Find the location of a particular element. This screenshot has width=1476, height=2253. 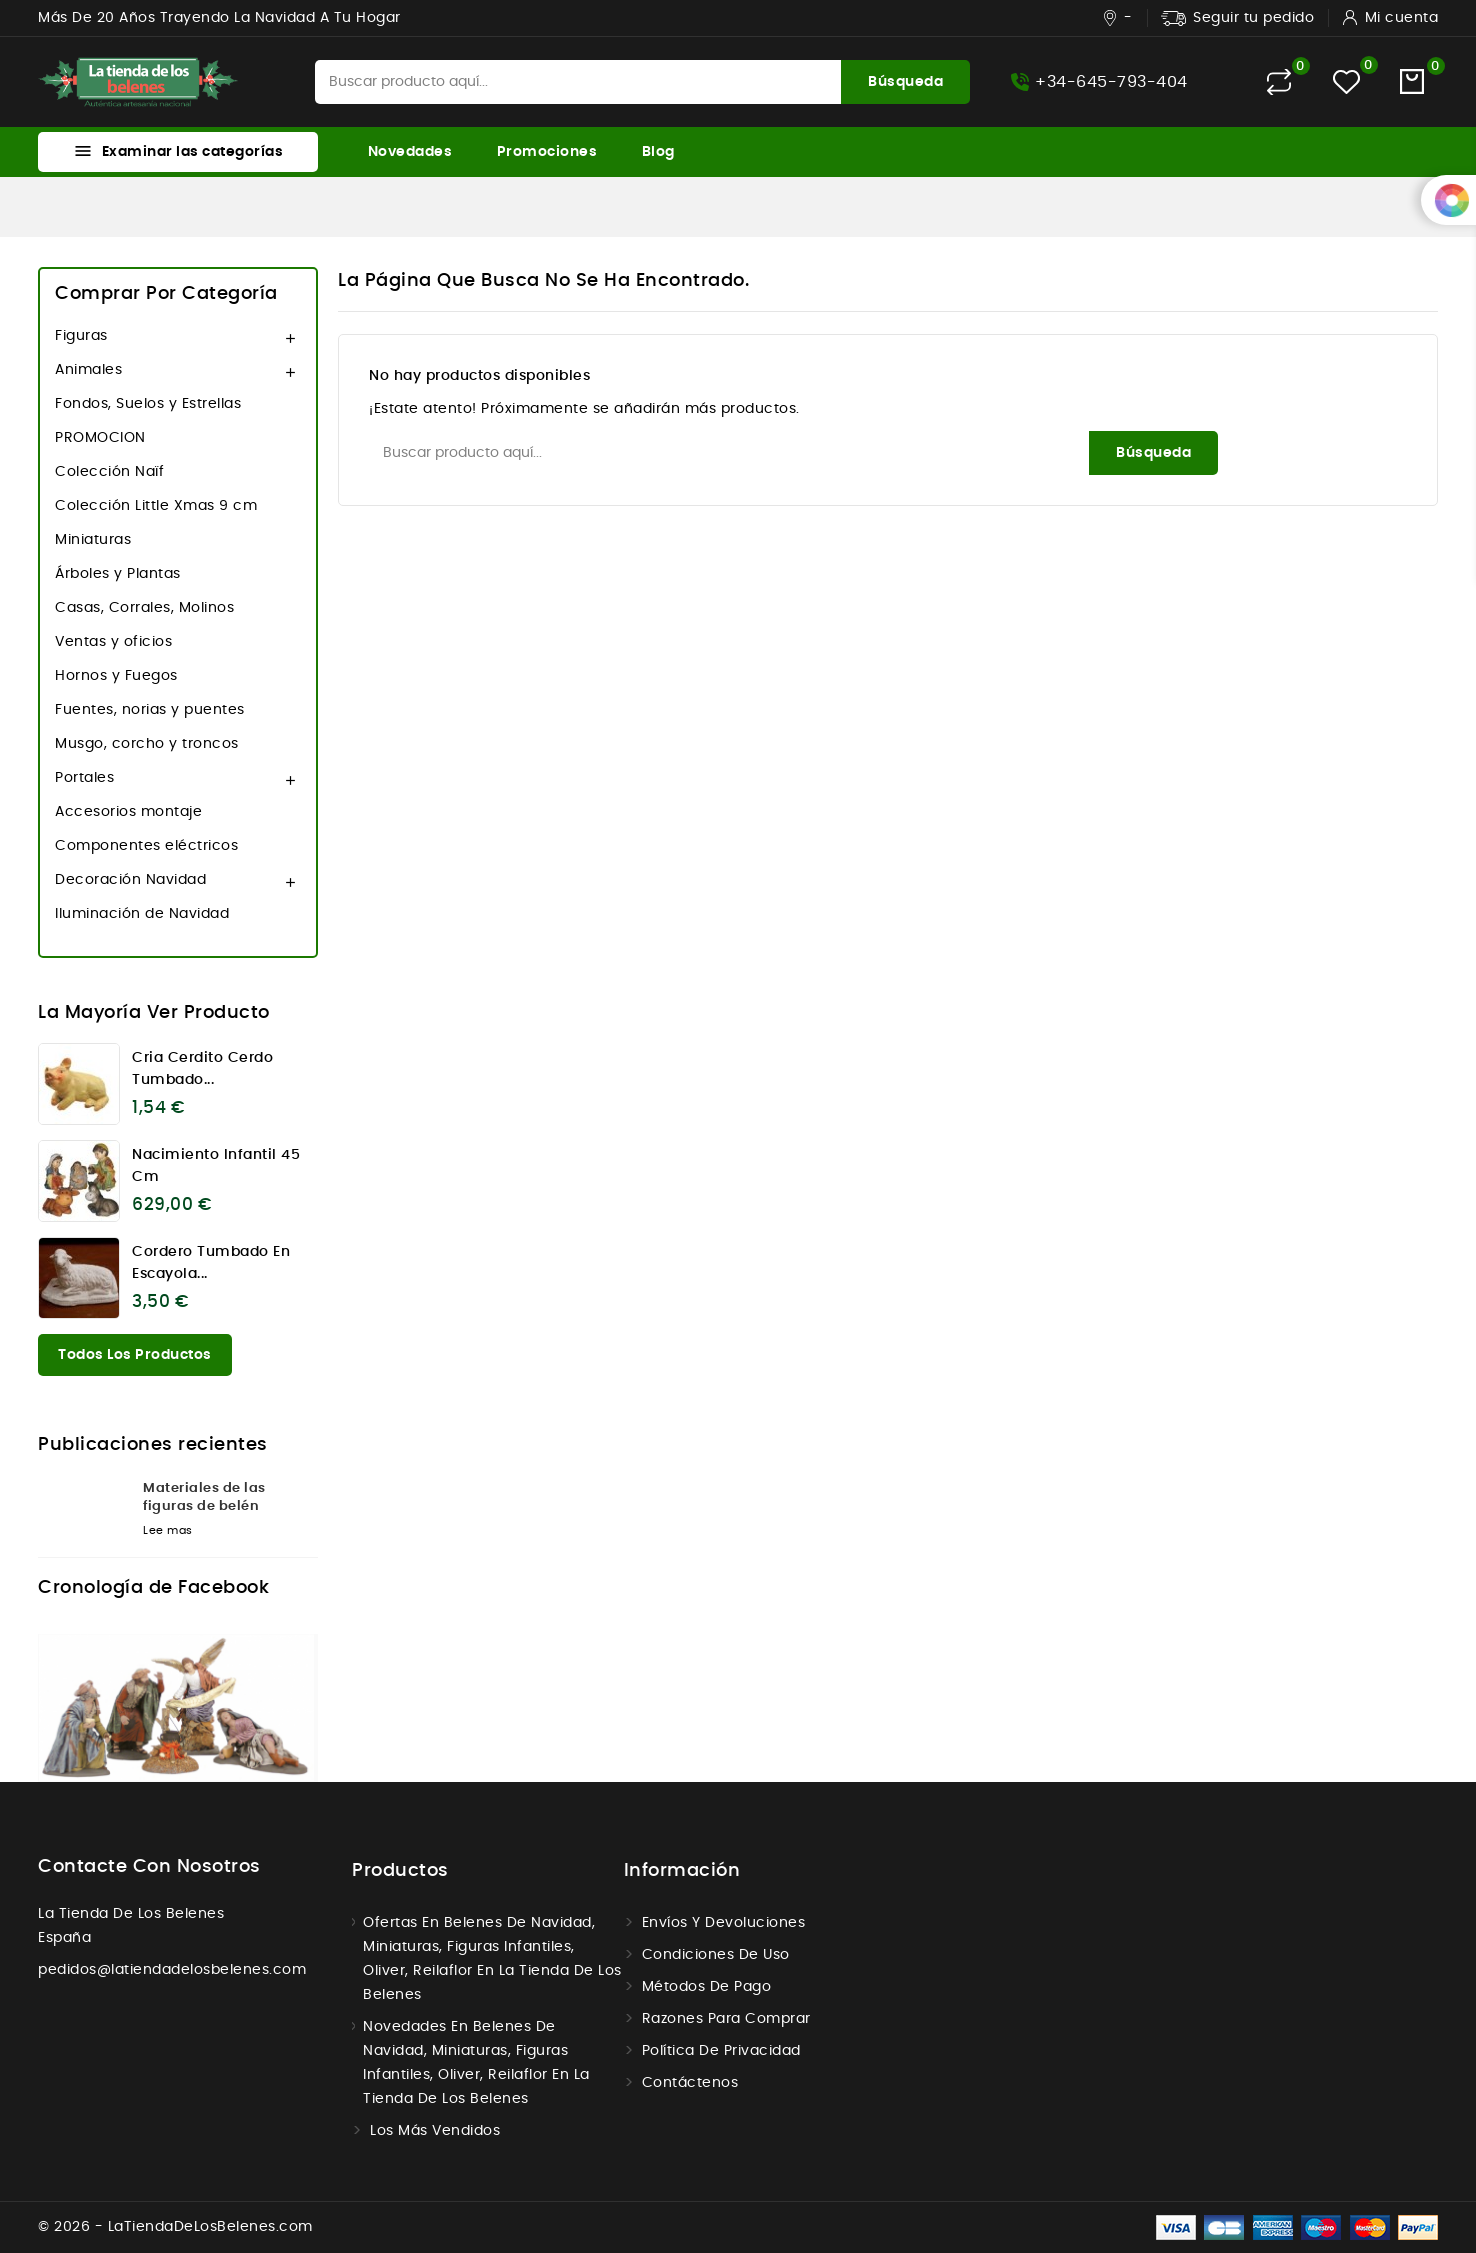

Componentes eléctricos is located at coordinates (146, 846).